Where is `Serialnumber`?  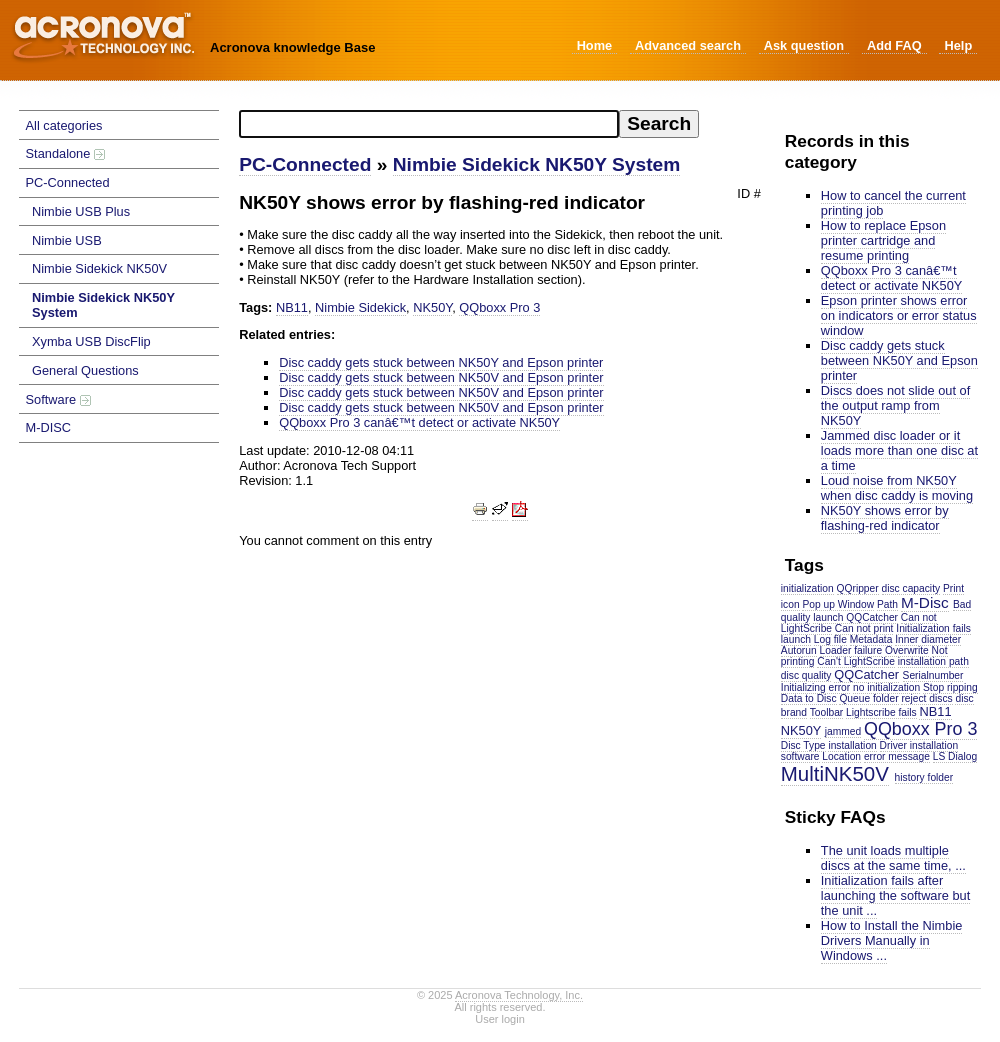
Serialnumber is located at coordinates (933, 675).